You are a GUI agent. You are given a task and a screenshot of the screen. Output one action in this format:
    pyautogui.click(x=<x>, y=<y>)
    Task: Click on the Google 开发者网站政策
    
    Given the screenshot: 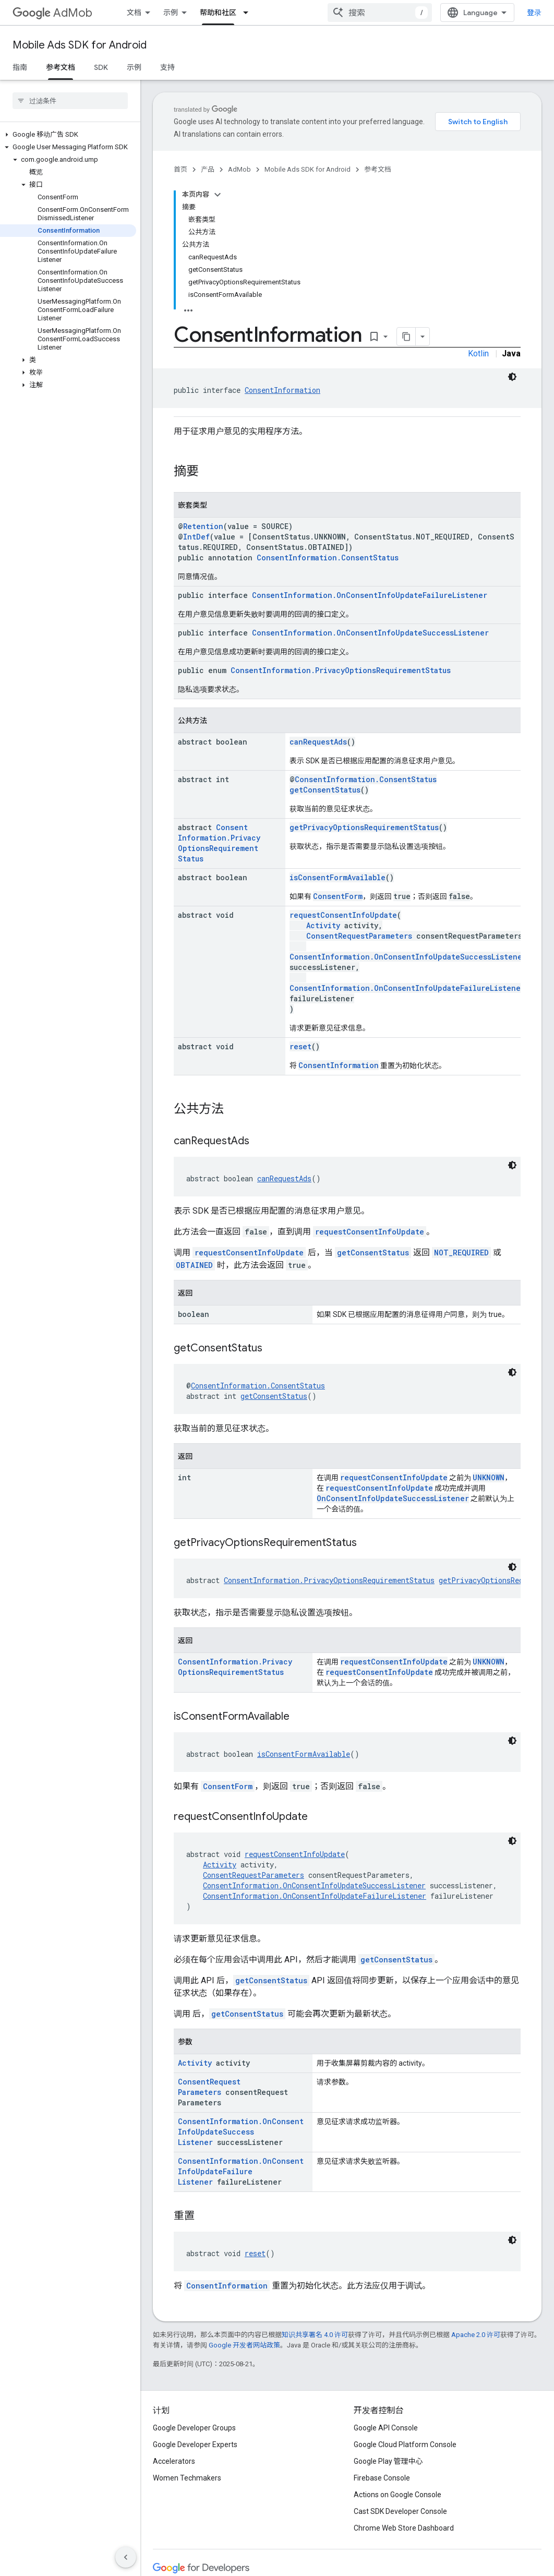 What is the action you would take?
    pyautogui.click(x=244, y=2345)
    